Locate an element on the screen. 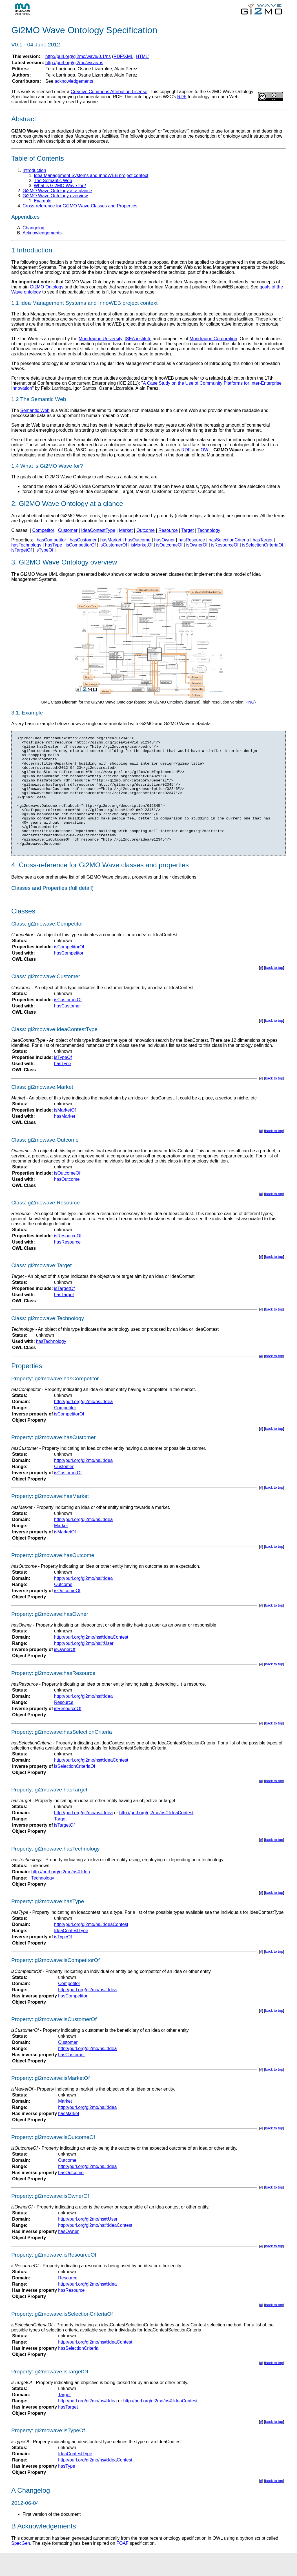 The image size is (297, 2576). ISEA institute is located at coordinates (138, 338).